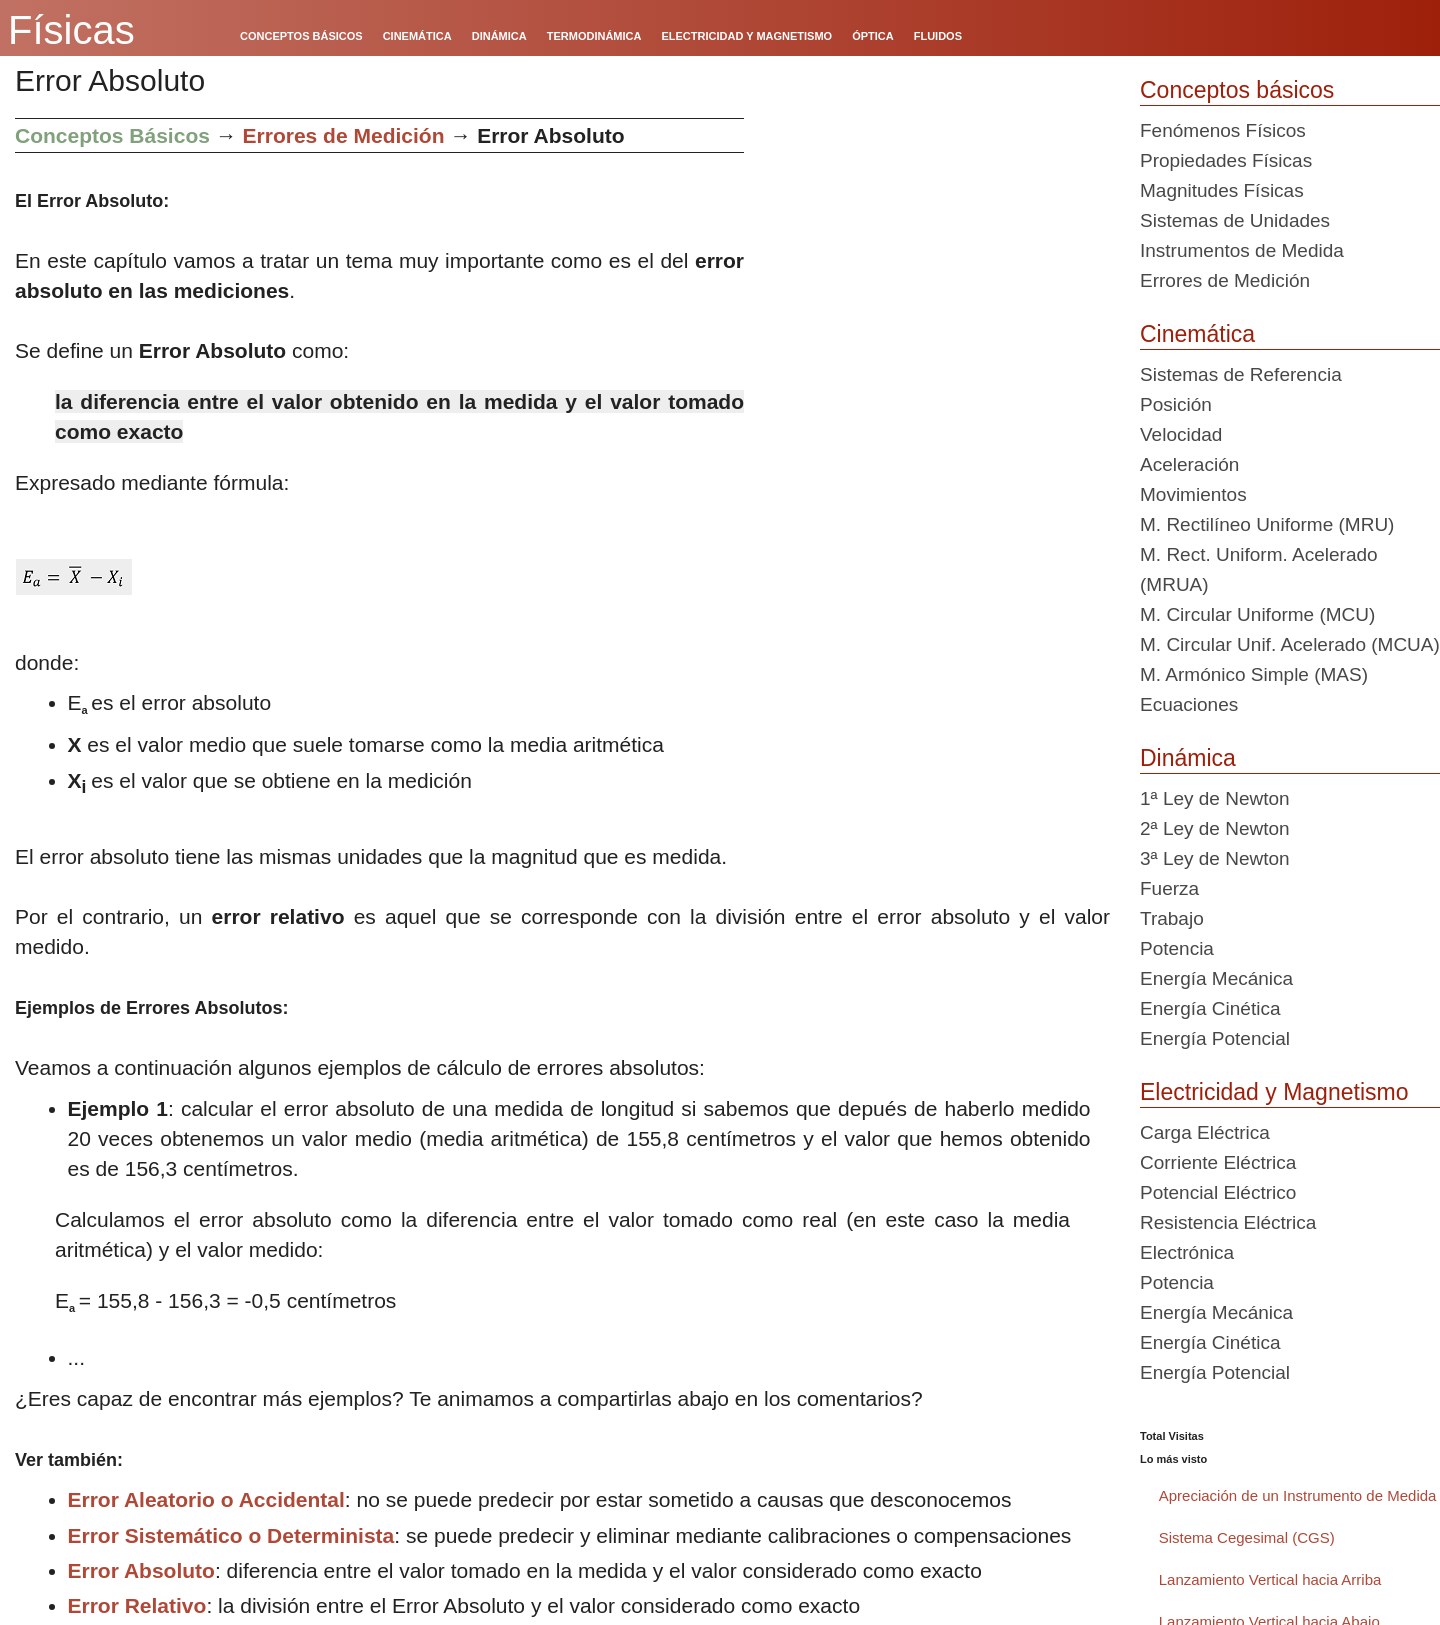  What do you see at coordinates (344, 135) in the screenshot?
I see `Errores de Medición` at bounding box center [344, 135].